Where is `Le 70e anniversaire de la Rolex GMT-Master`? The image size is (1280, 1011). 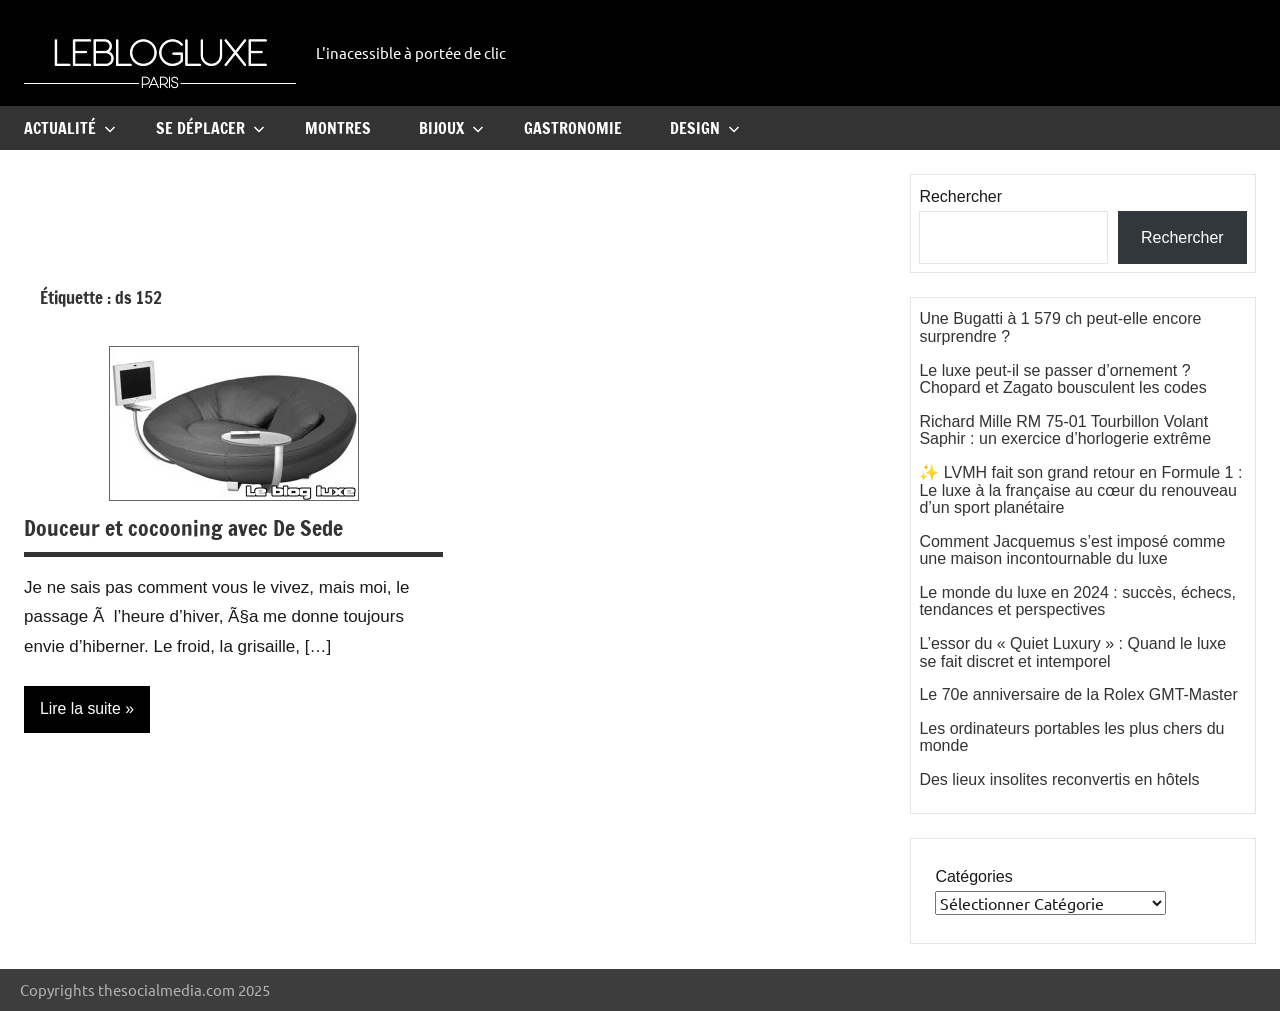 Le 70e anniversaire de la Rolex GMT-Master is located at coordinates (1078, 694).